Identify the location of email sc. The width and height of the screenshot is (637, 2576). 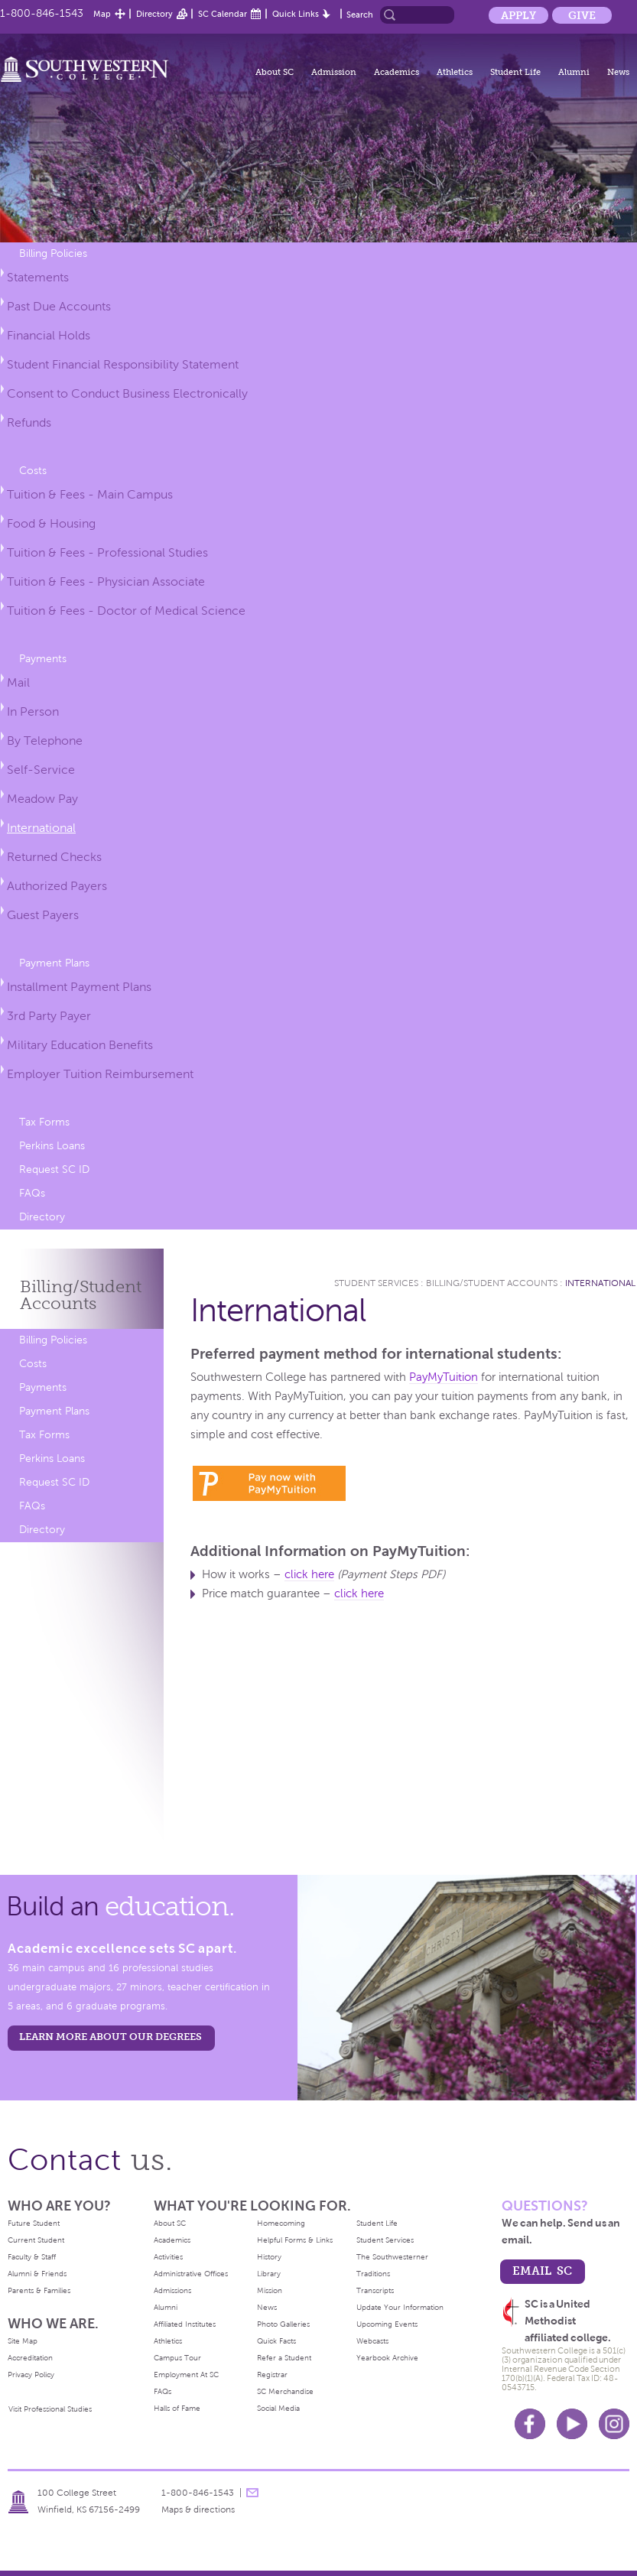
(542, 2270).